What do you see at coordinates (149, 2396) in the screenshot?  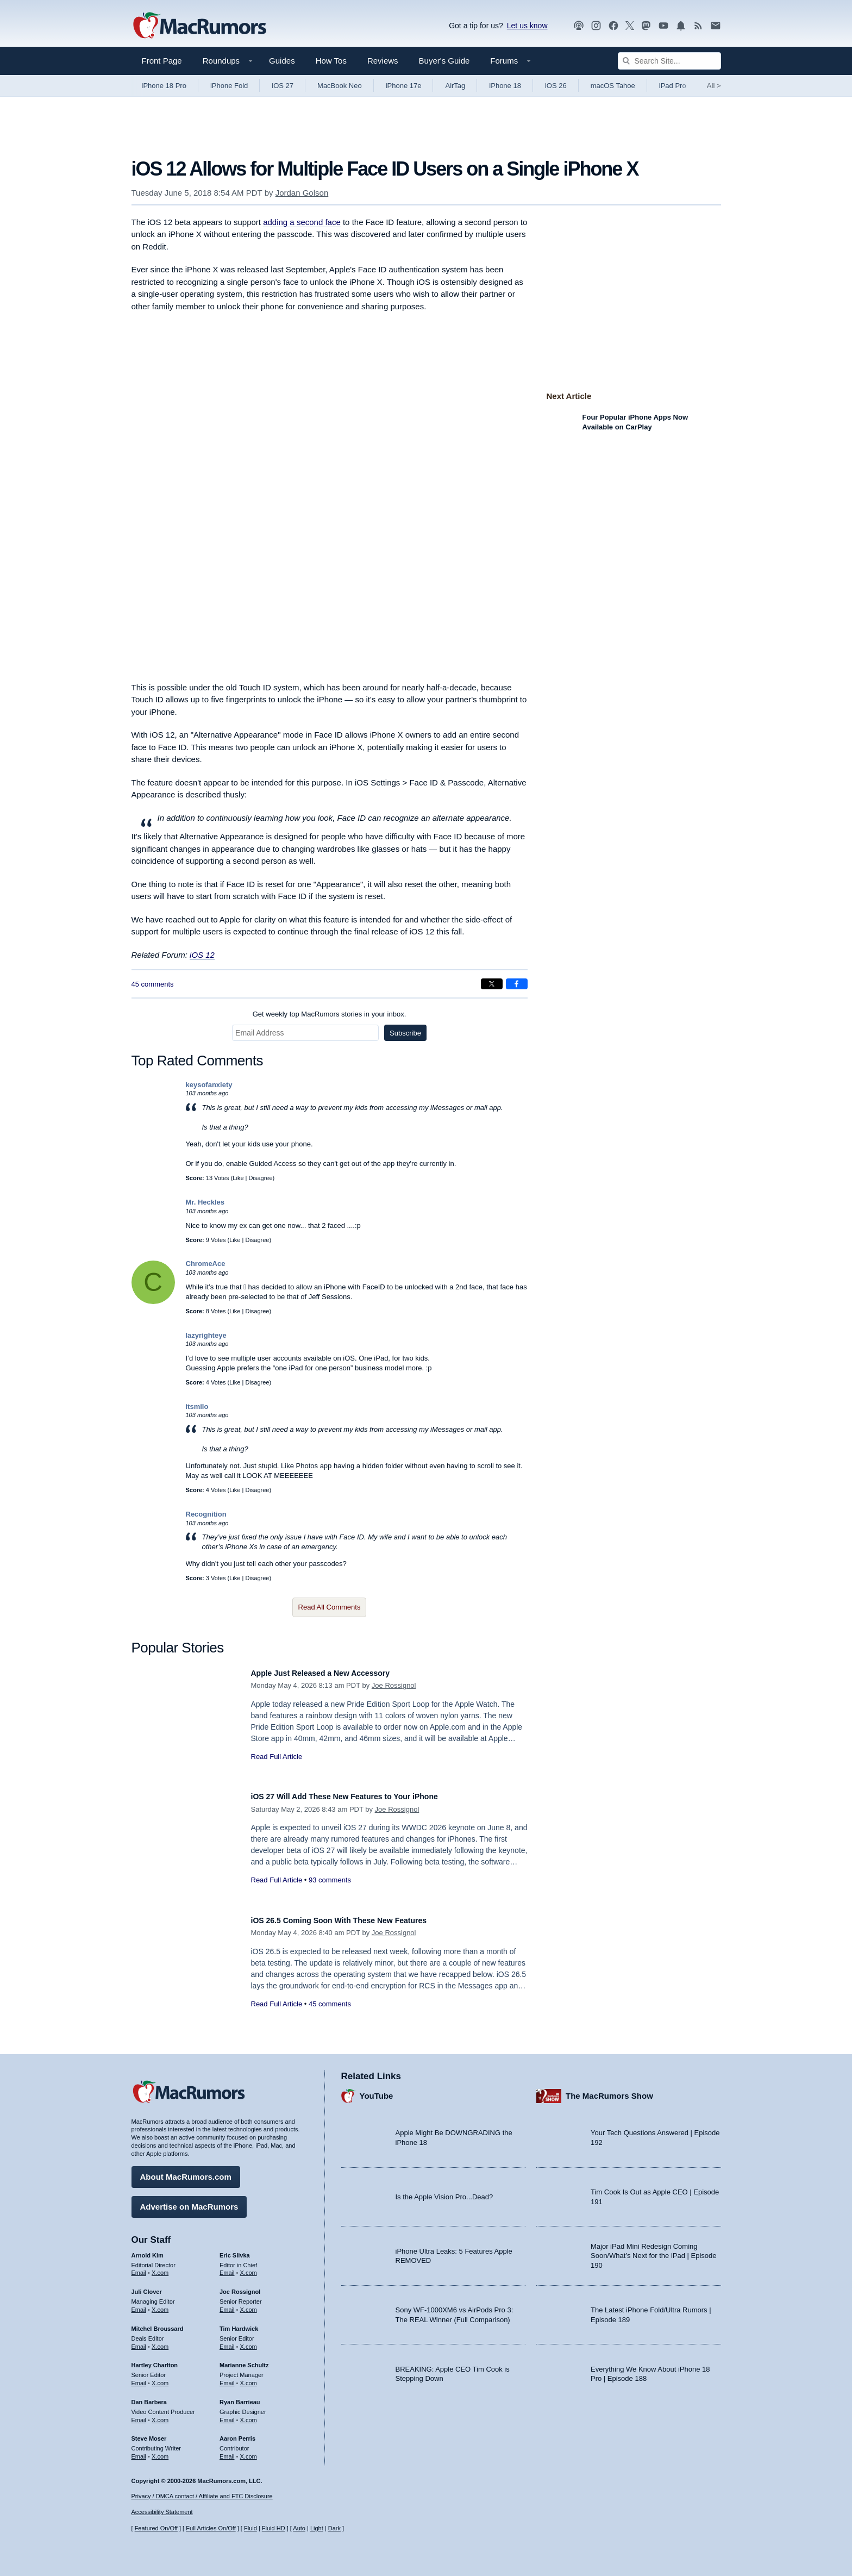 I see `Dan Barbera [Dan Barbera's articles]` at bounding box center [149, 2396].